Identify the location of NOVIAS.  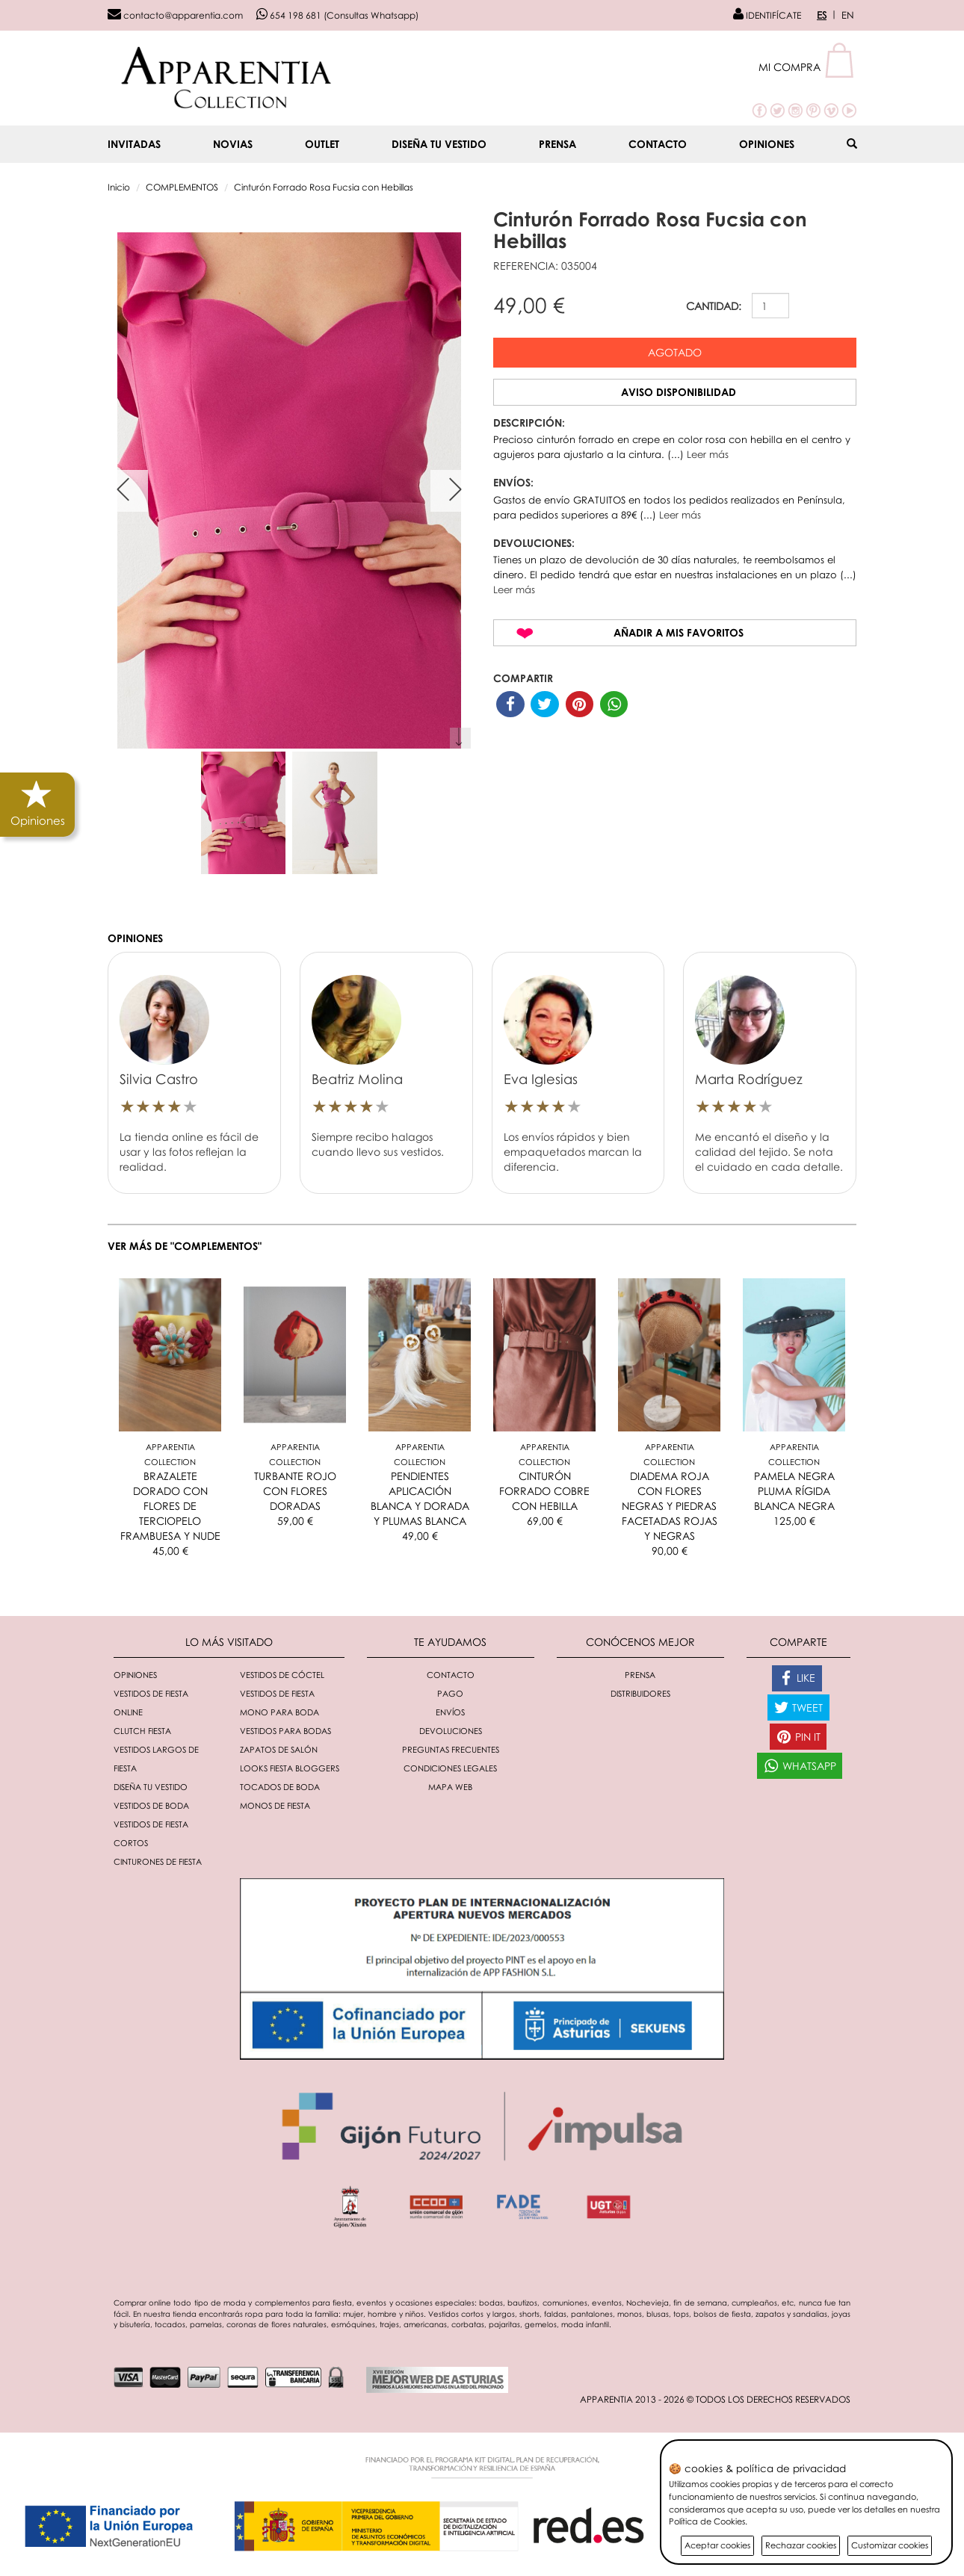
(233, 143).